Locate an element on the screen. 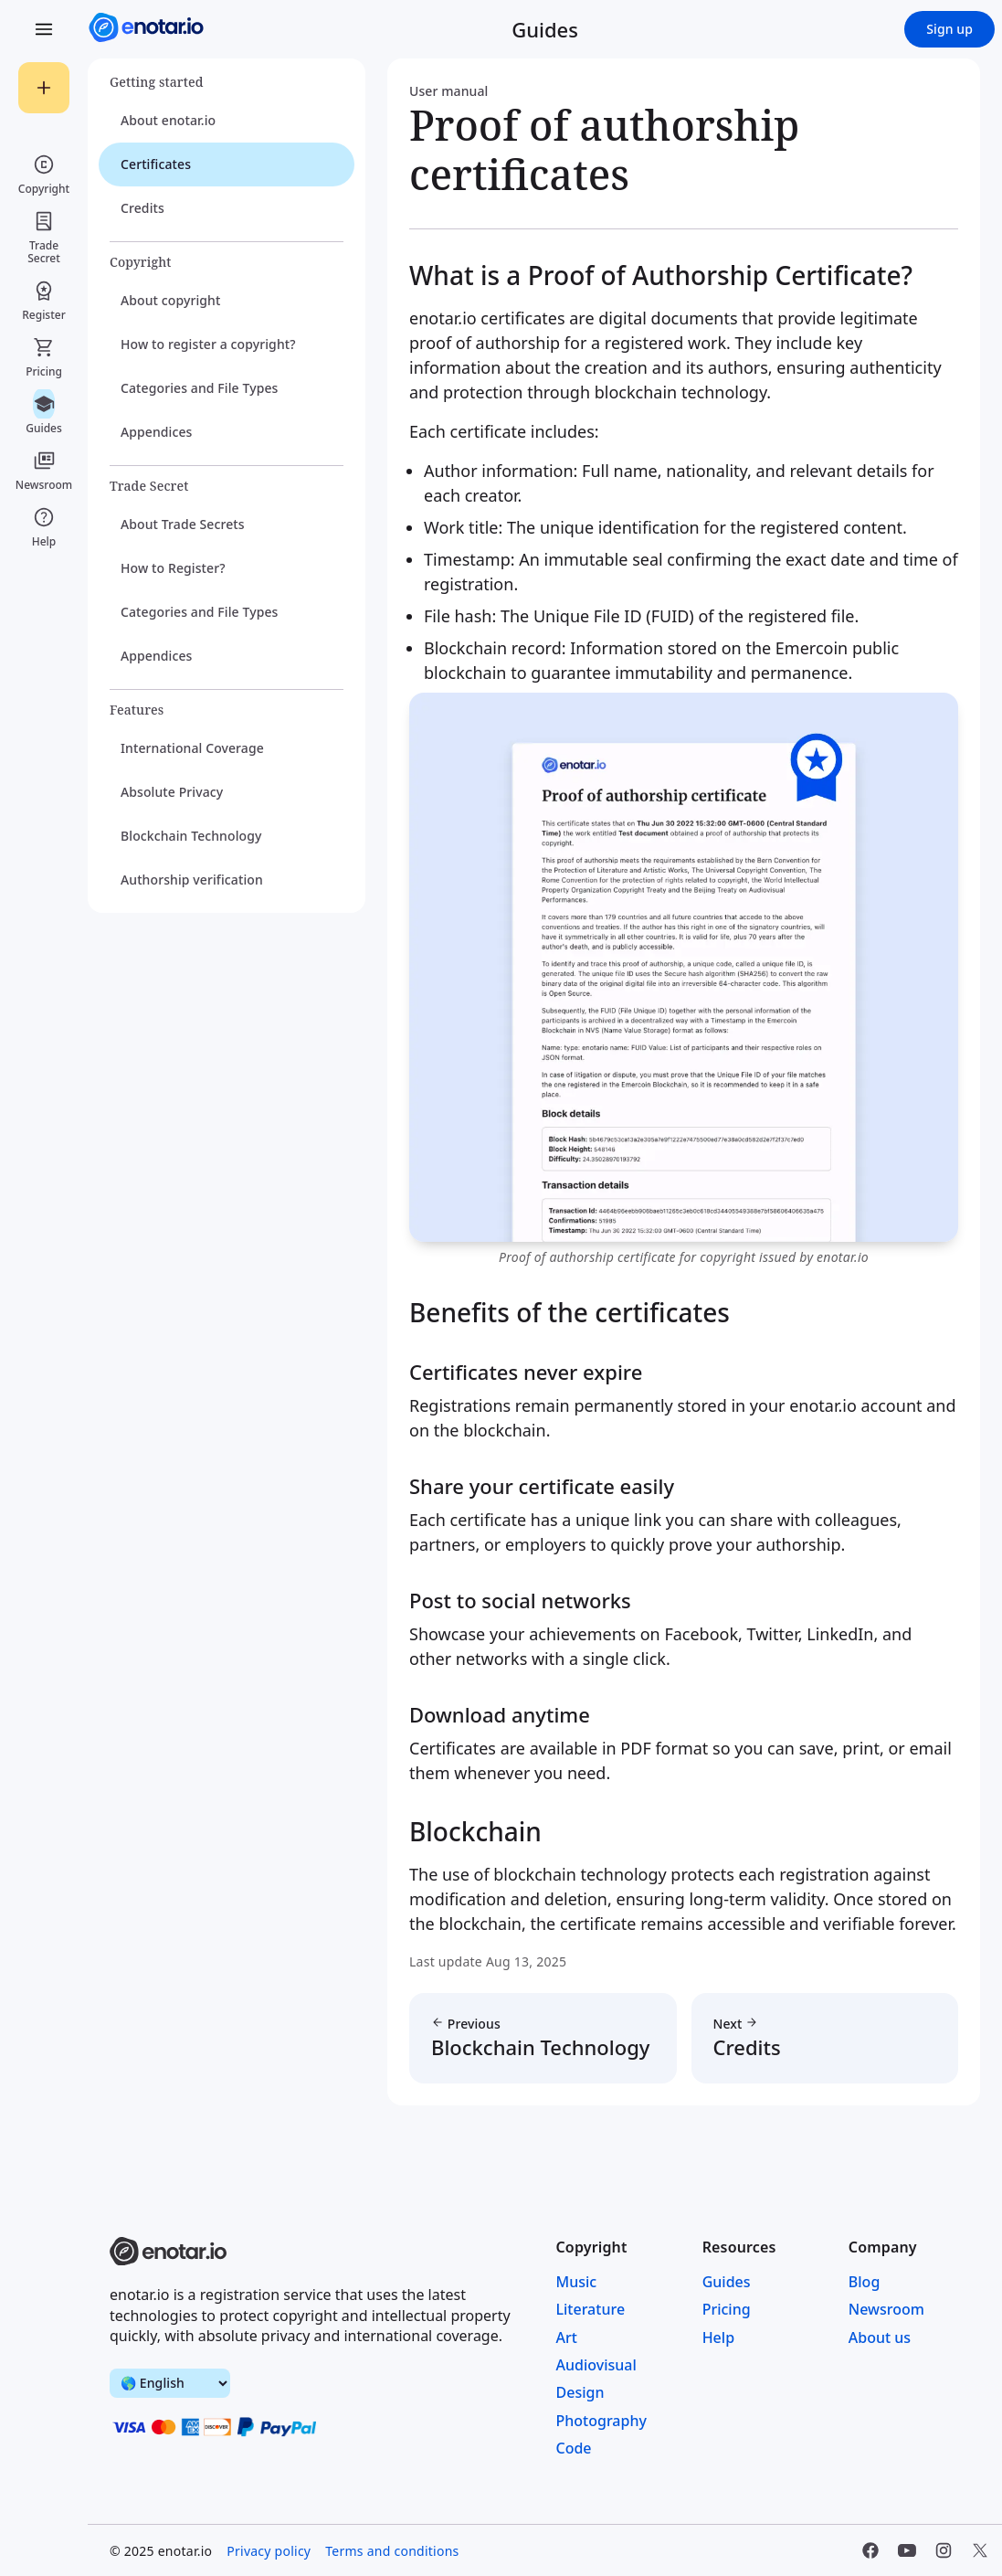 The width and height of the screenshot is (1002, 2576). How to Register? is located at coordinates (173, 568).